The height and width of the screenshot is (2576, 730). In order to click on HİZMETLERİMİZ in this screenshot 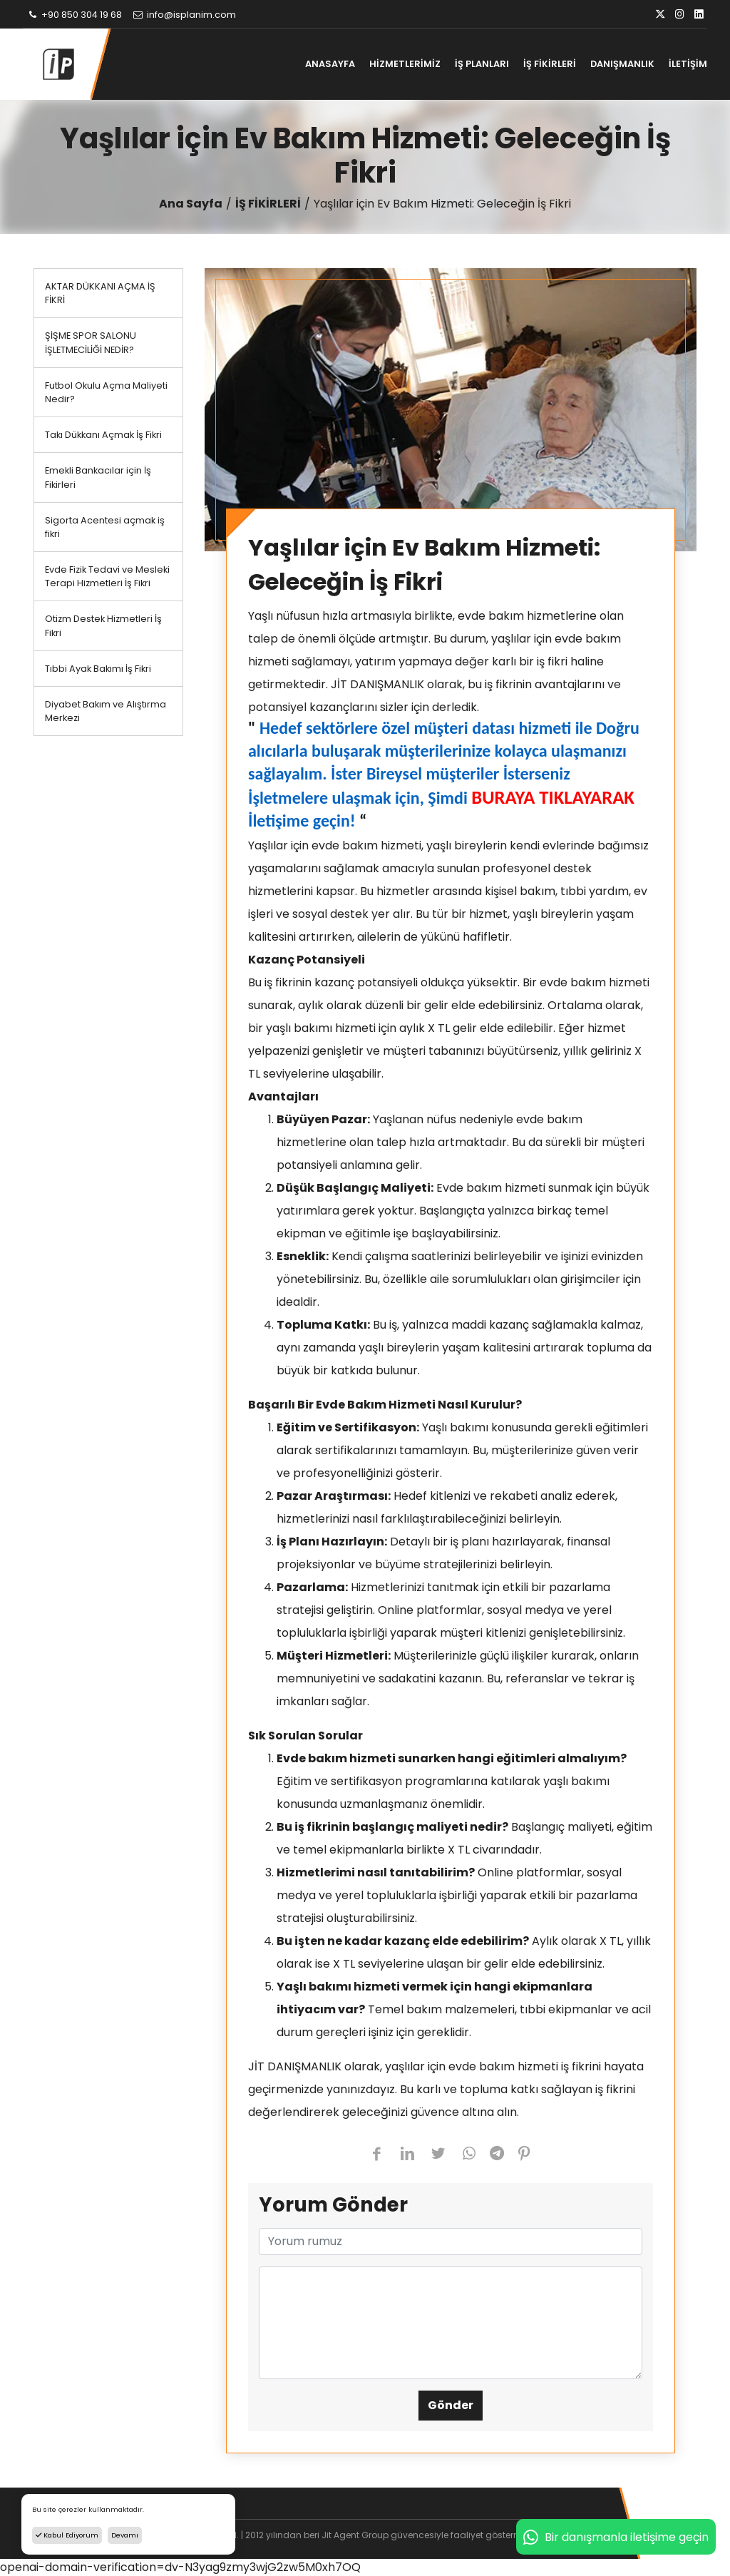, I will do `click(405, 64)`.